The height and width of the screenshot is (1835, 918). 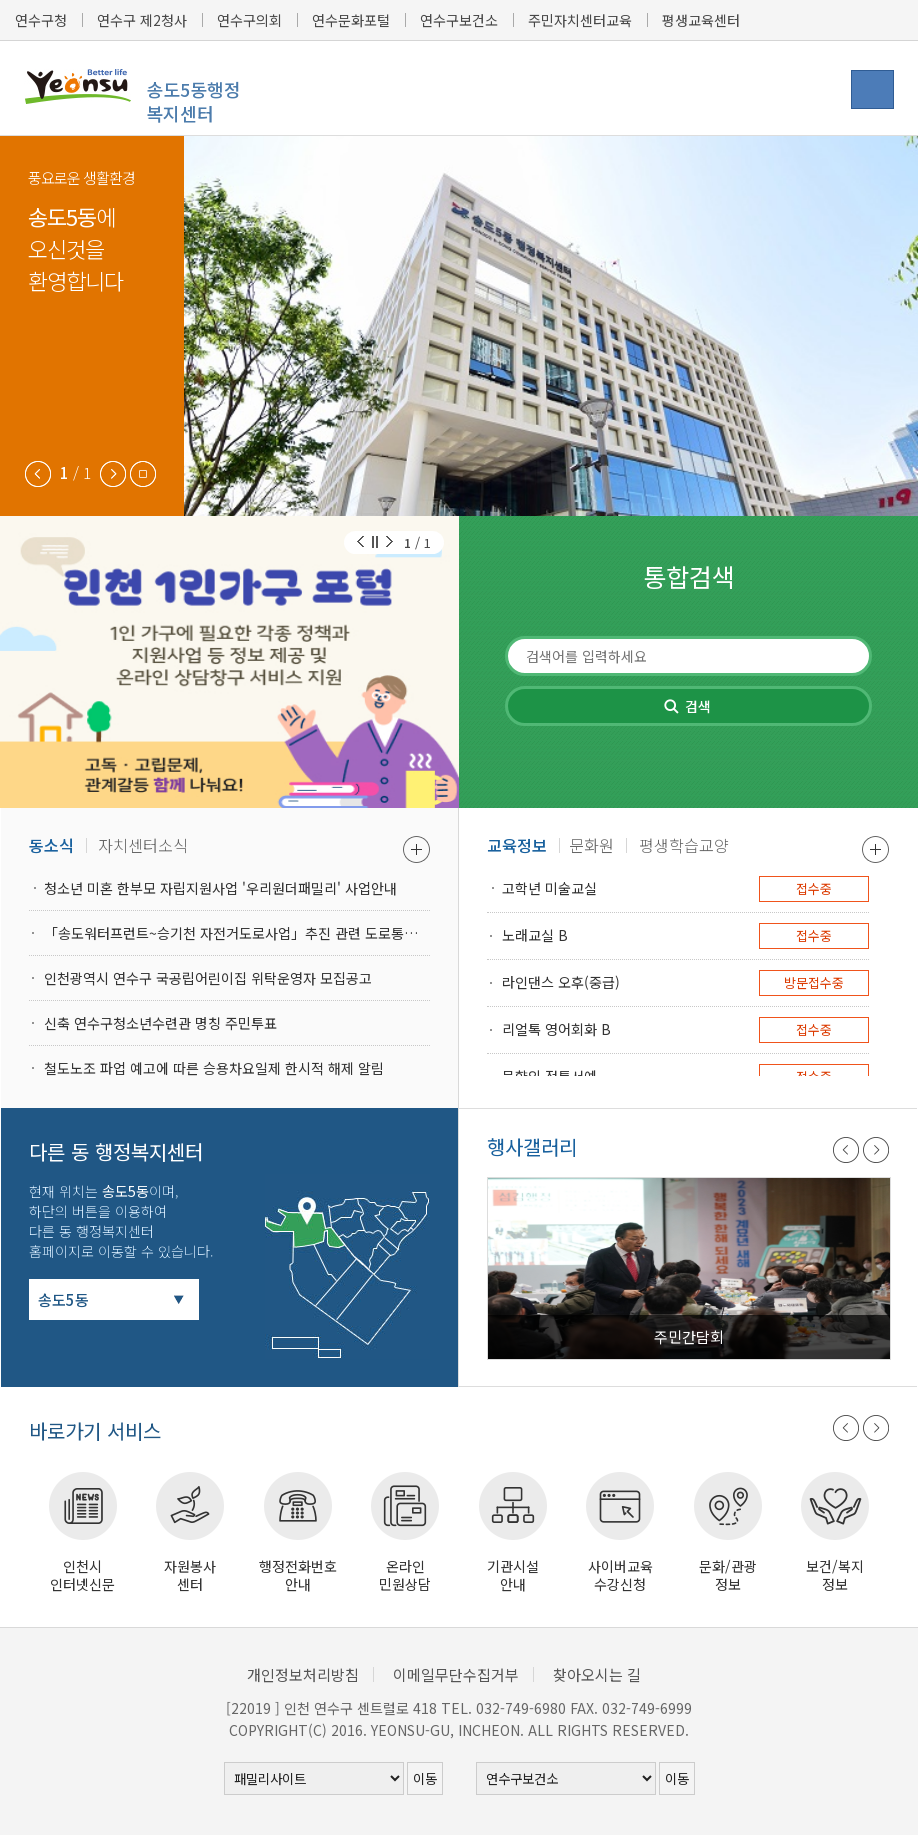 What do you see at coordinates (237, 933) in the screenshot?
I see `「송도워터프런트~승기천 자전거도로사업」추진 관련 도로통제 안내` at bounding box center [237, 933].